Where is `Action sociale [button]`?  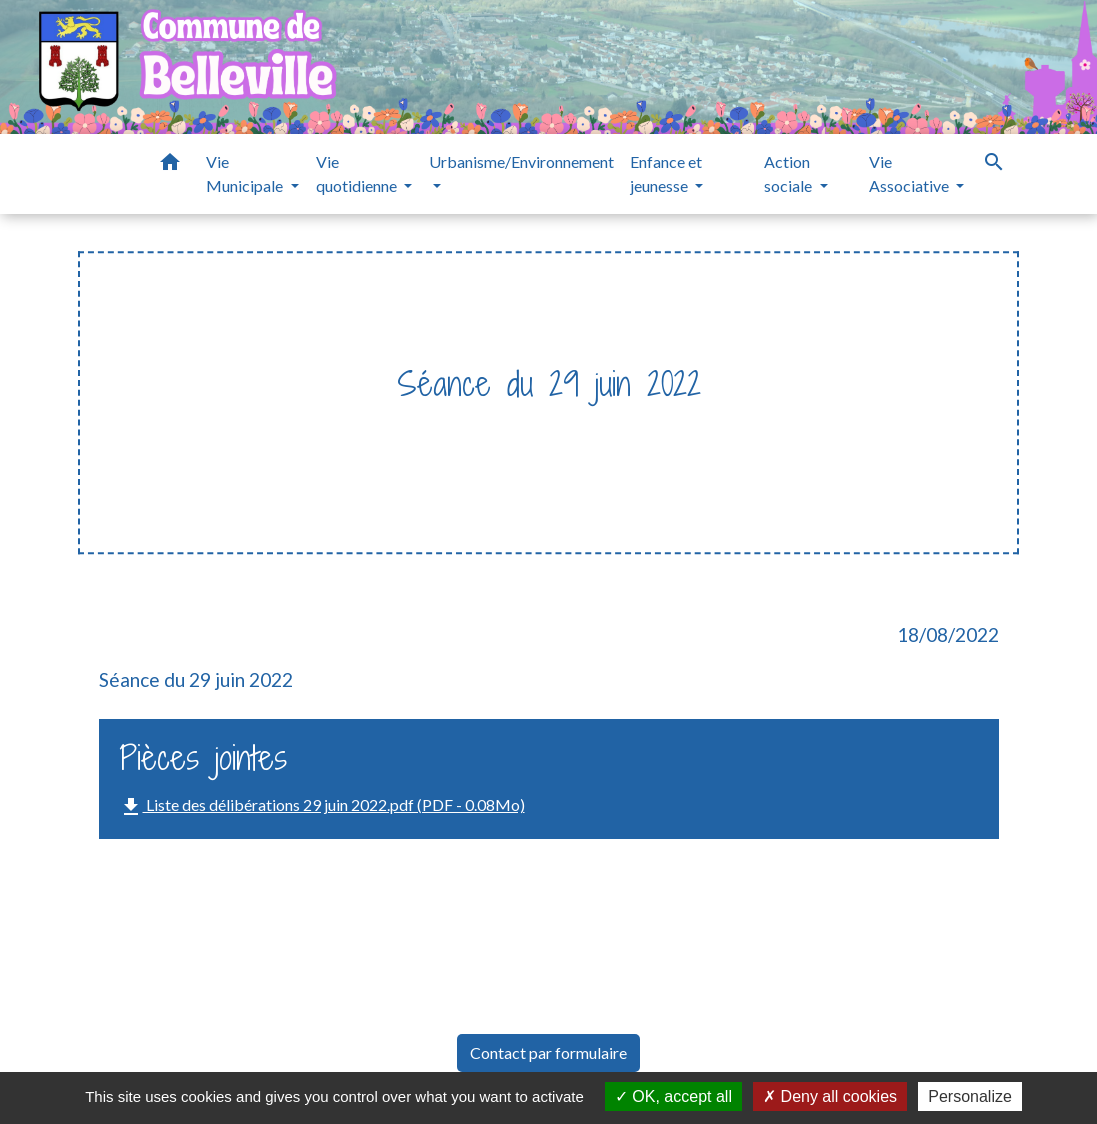 Action sociale [button] is located at coordinates (789, 173).